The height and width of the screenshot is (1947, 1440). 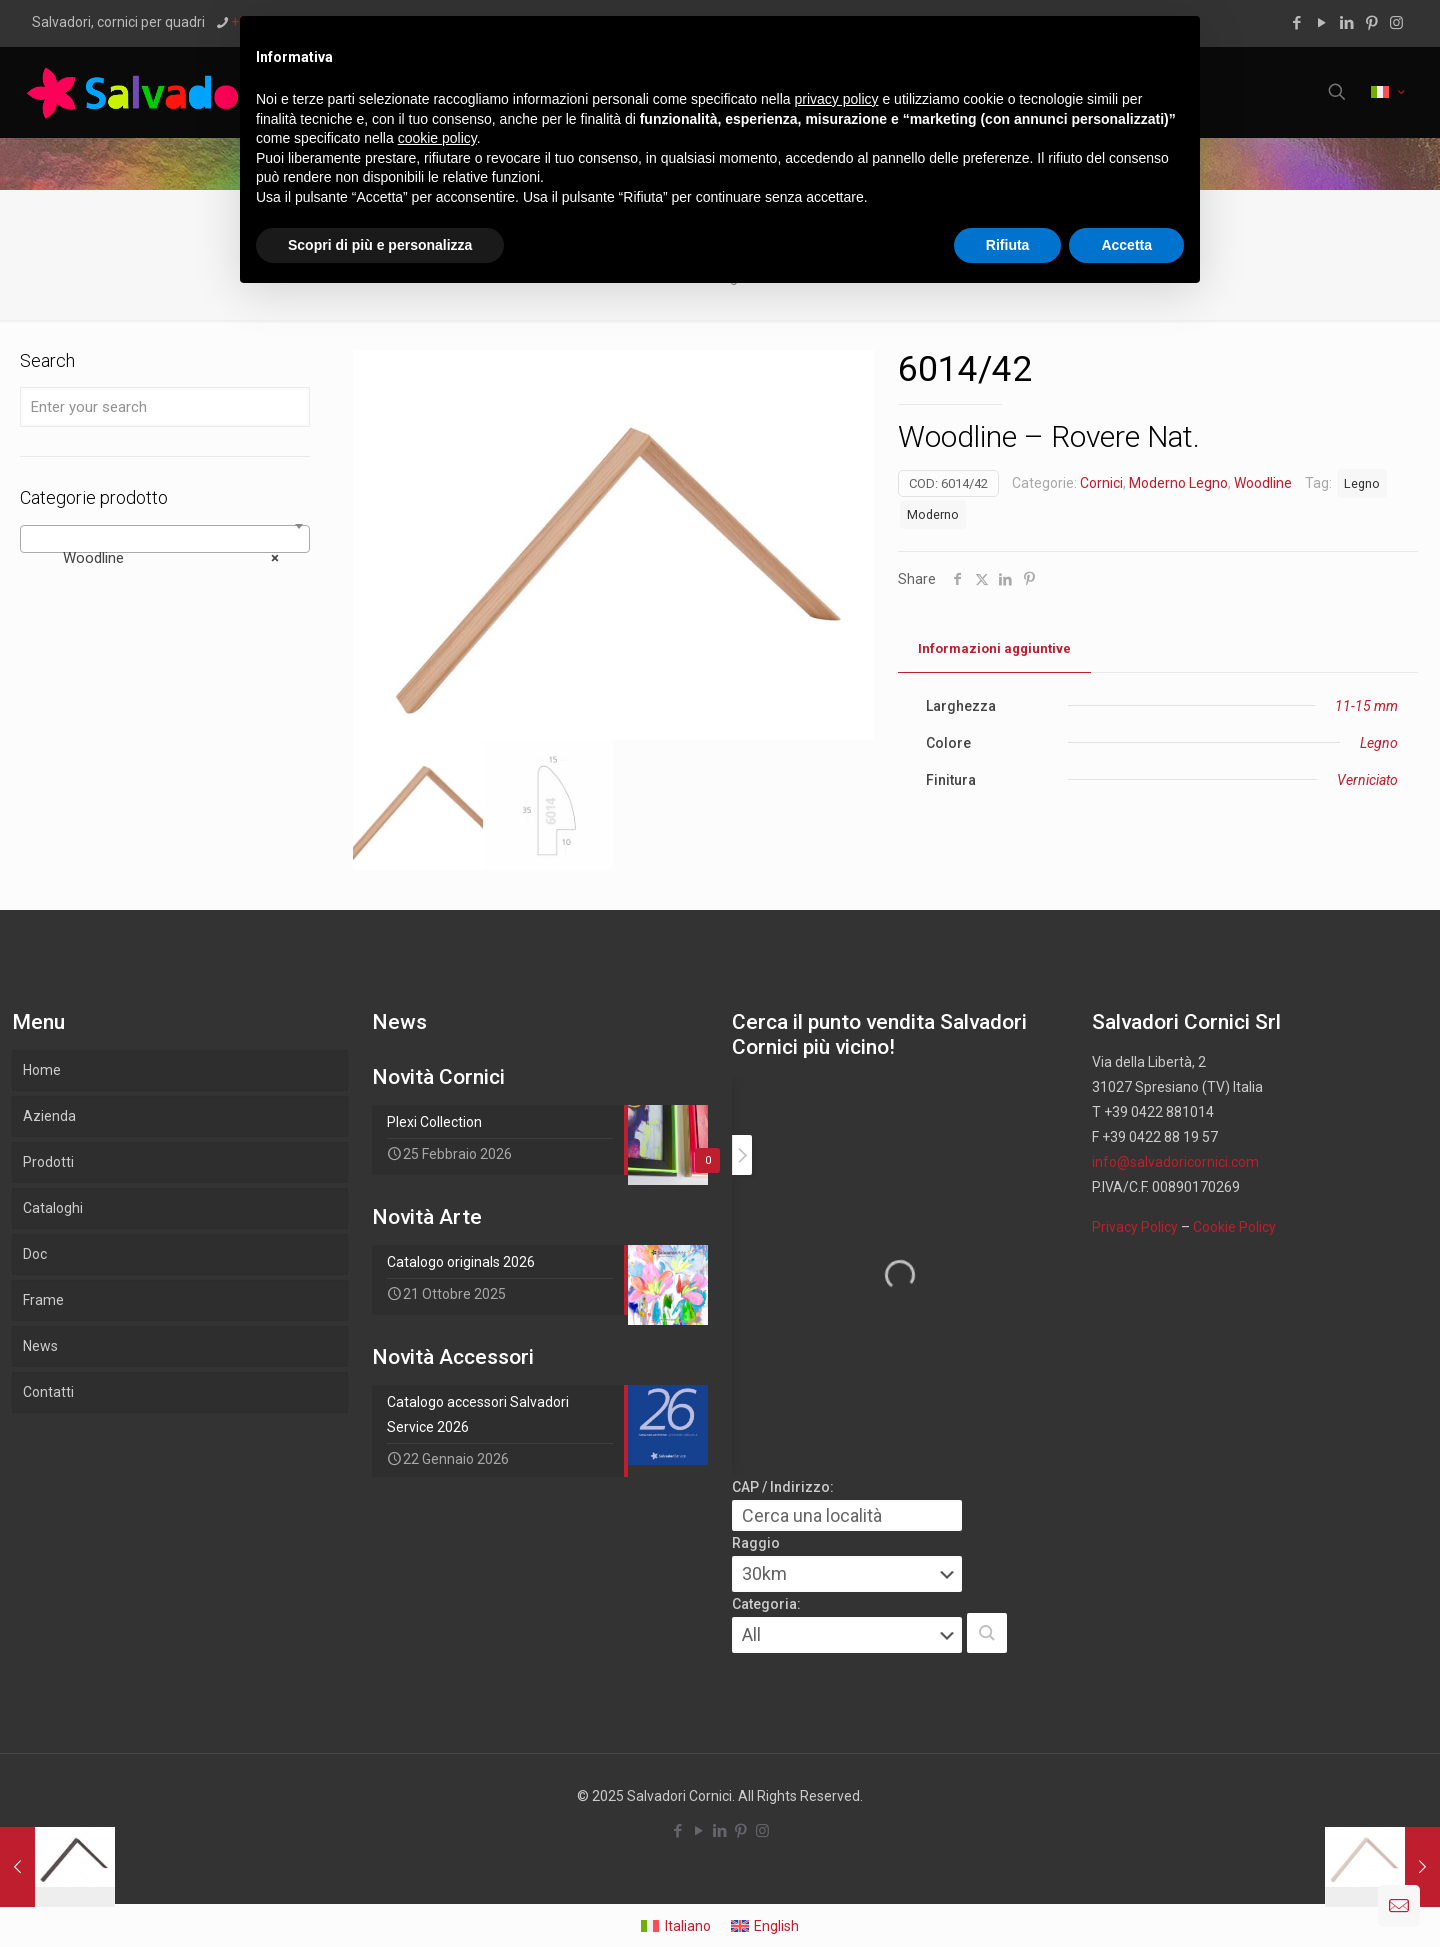 What do you see at coordinates (987, 1633) in the screenshot?
I see `[button]` at bounding box center [987, 1633].